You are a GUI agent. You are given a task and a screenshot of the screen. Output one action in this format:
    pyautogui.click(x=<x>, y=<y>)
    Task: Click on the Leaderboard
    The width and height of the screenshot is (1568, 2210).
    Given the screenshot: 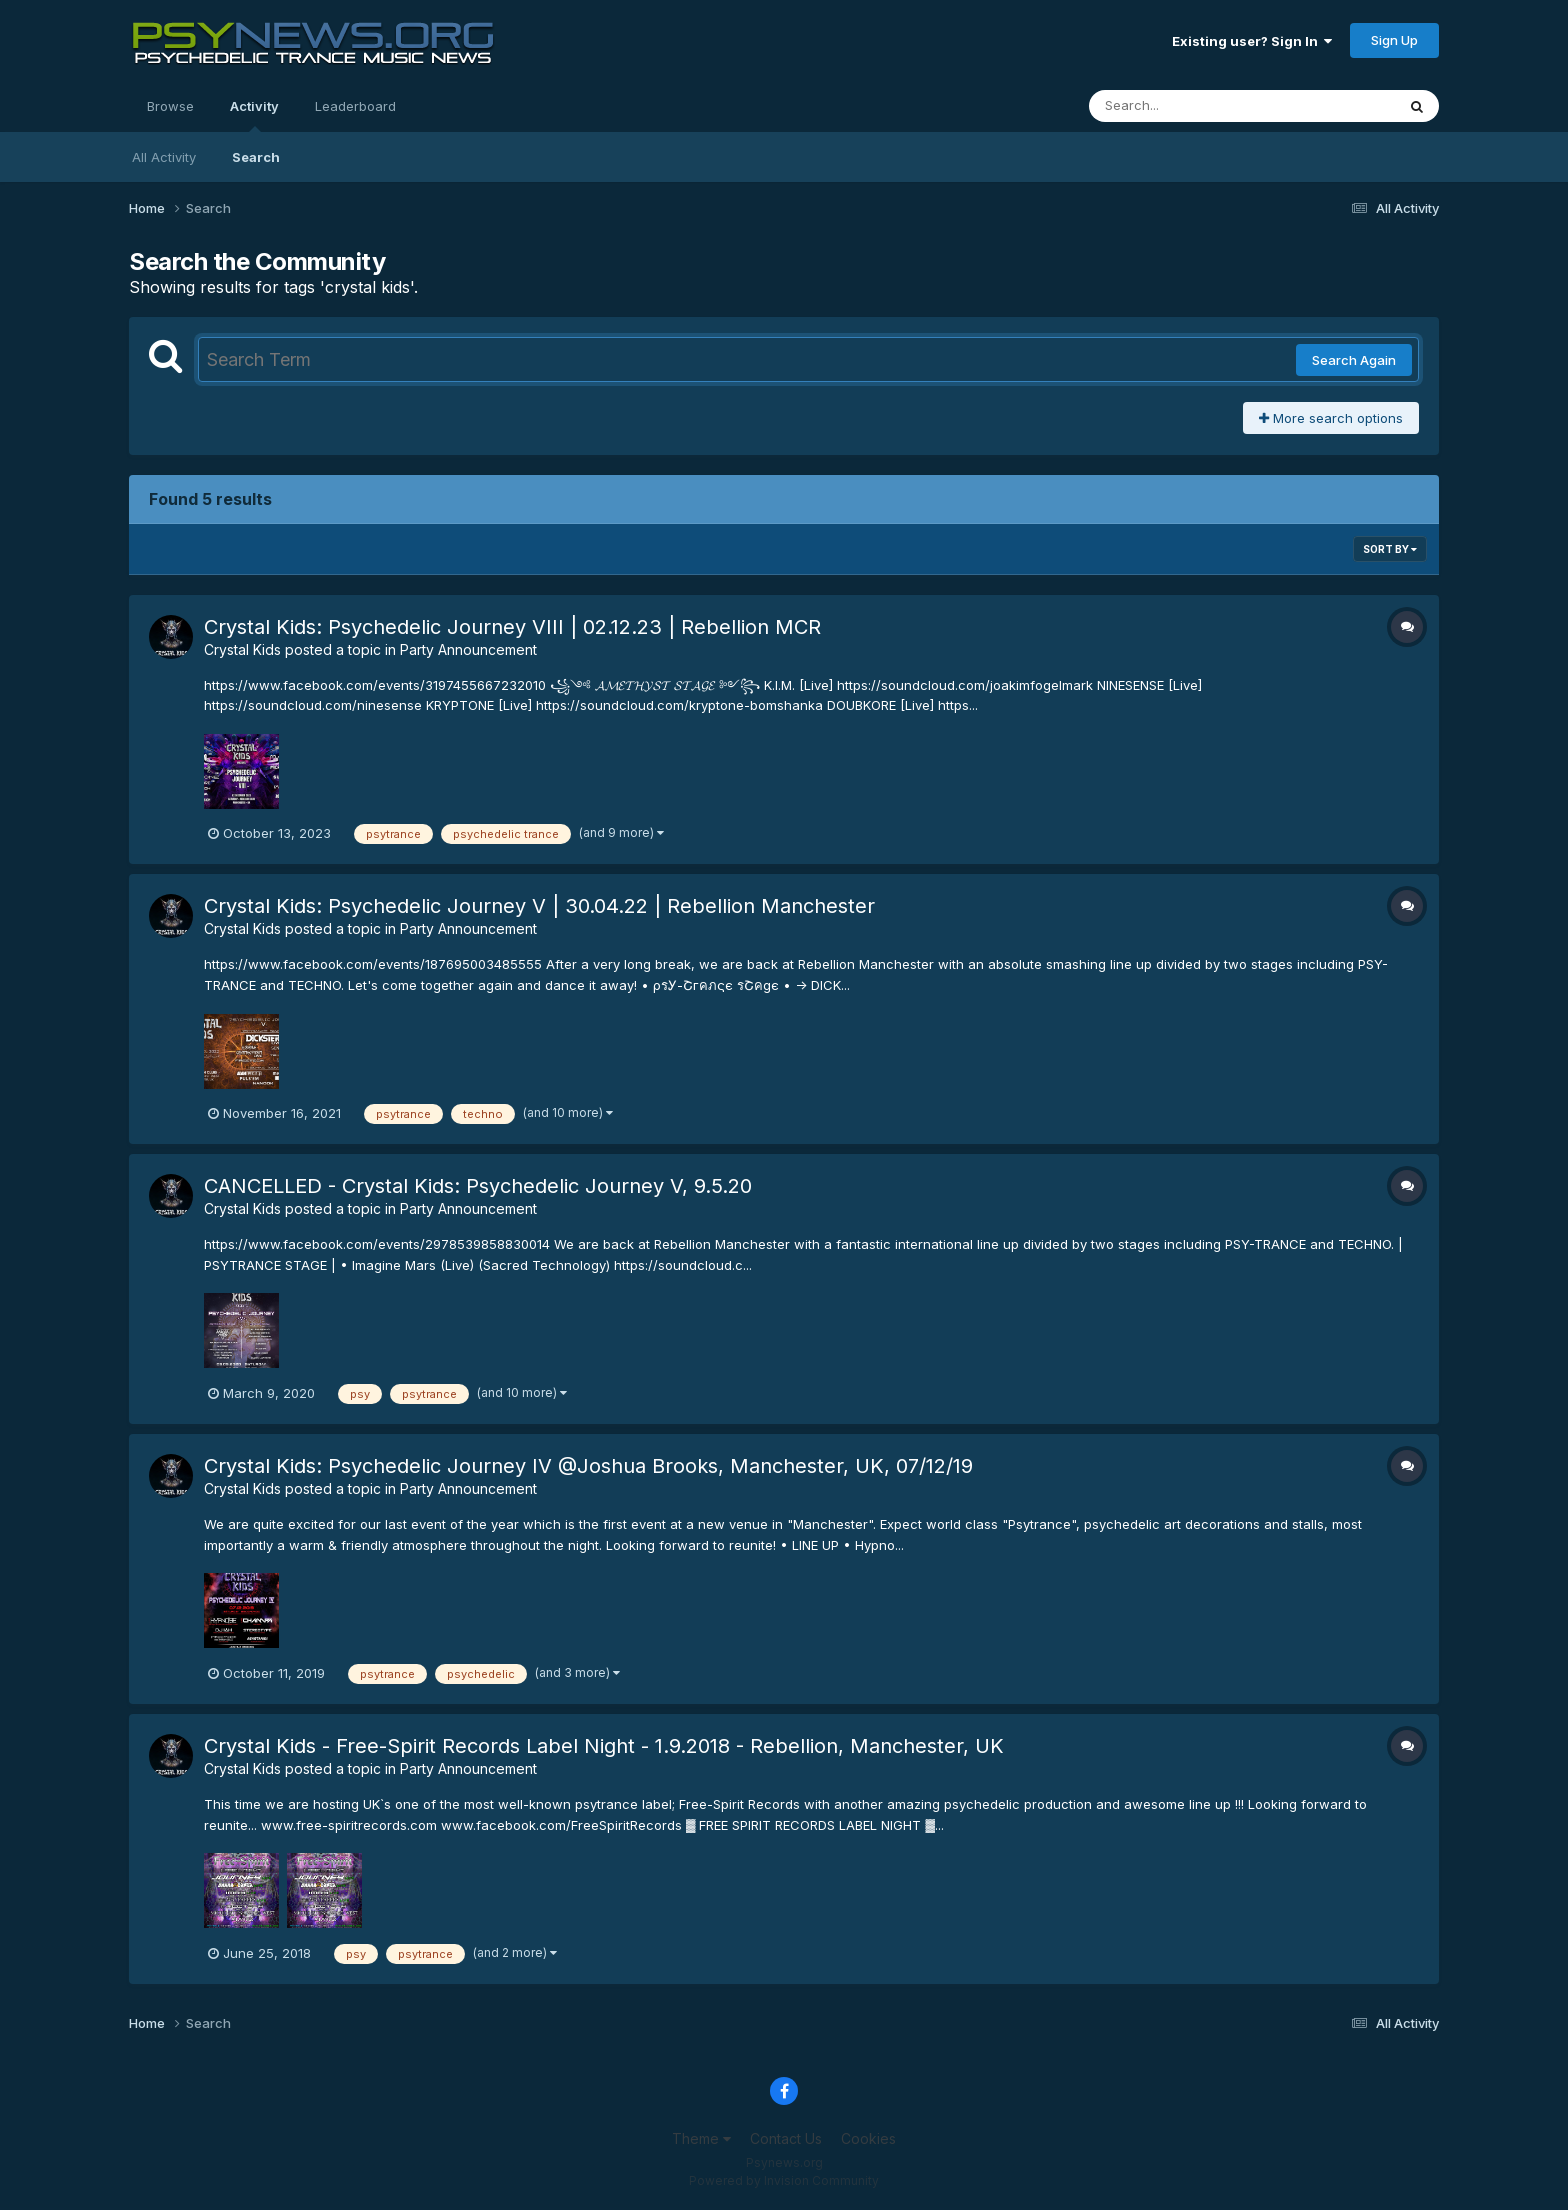 What is the action you would take?
    pyautogui.click(x=355, y=106)
    